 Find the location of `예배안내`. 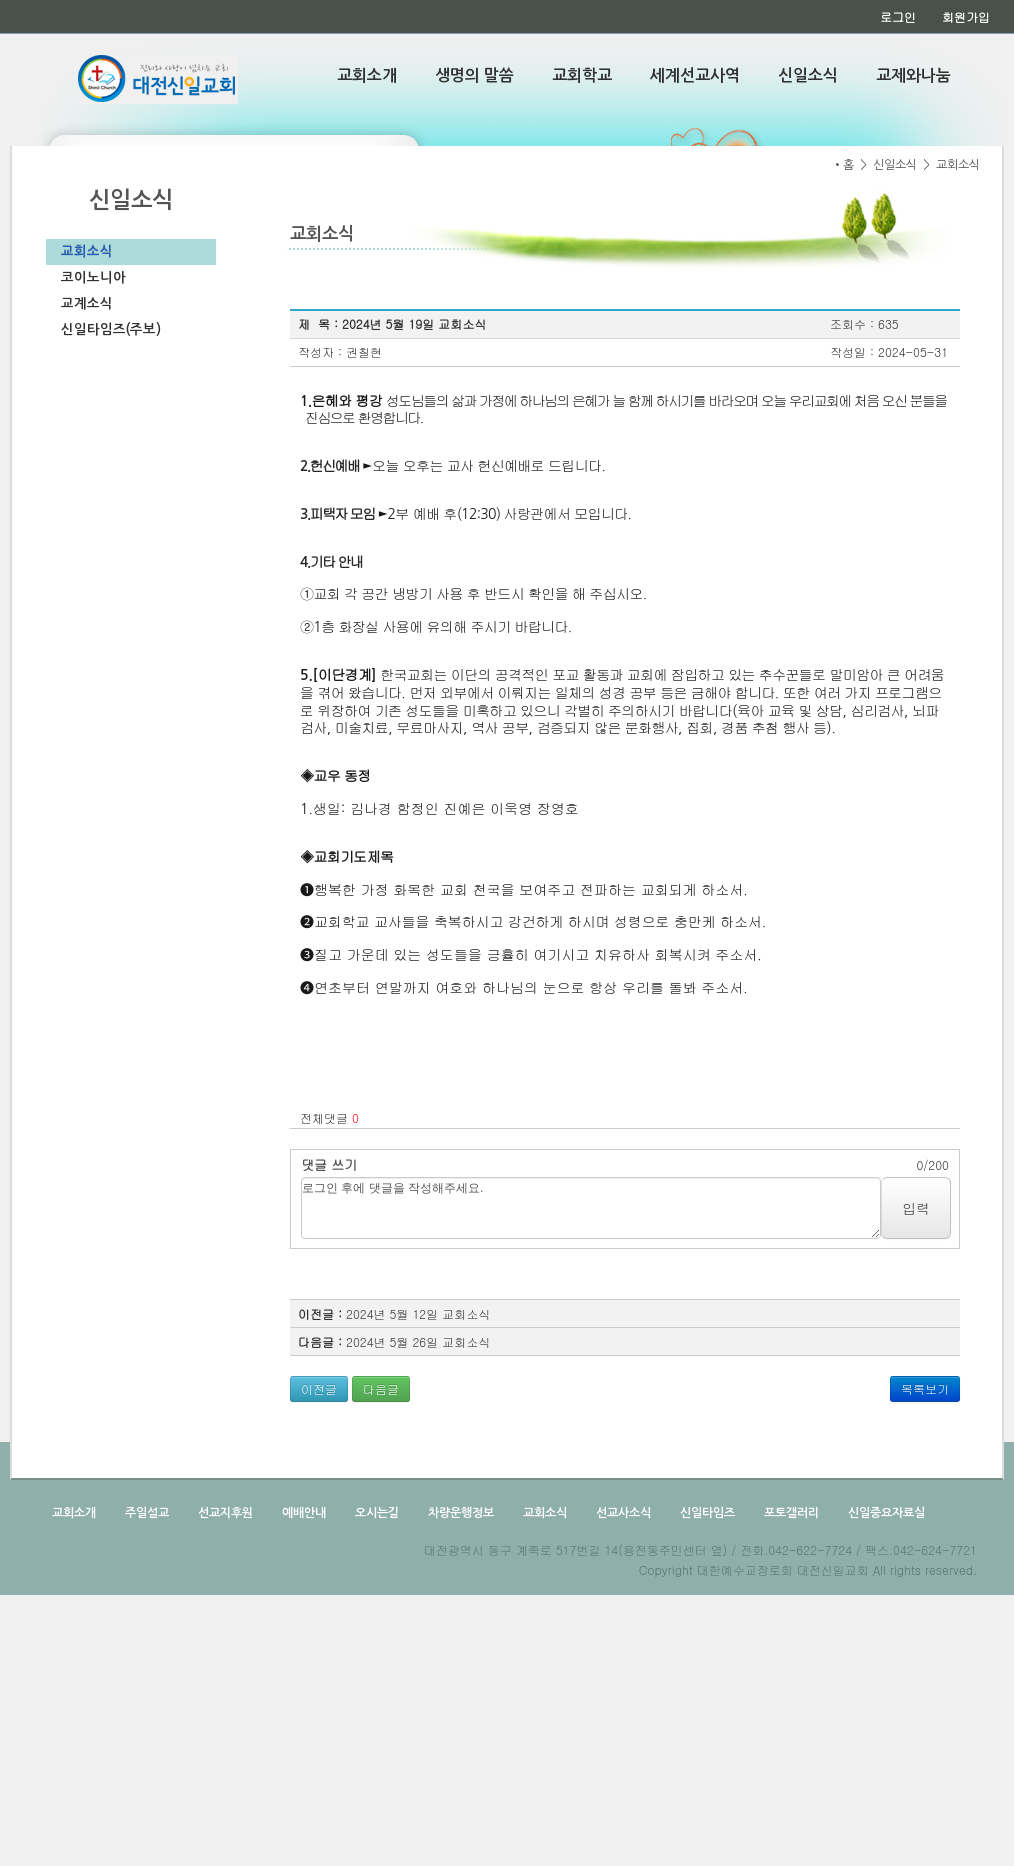

예배안내 is located at coordinates (302, 1513).